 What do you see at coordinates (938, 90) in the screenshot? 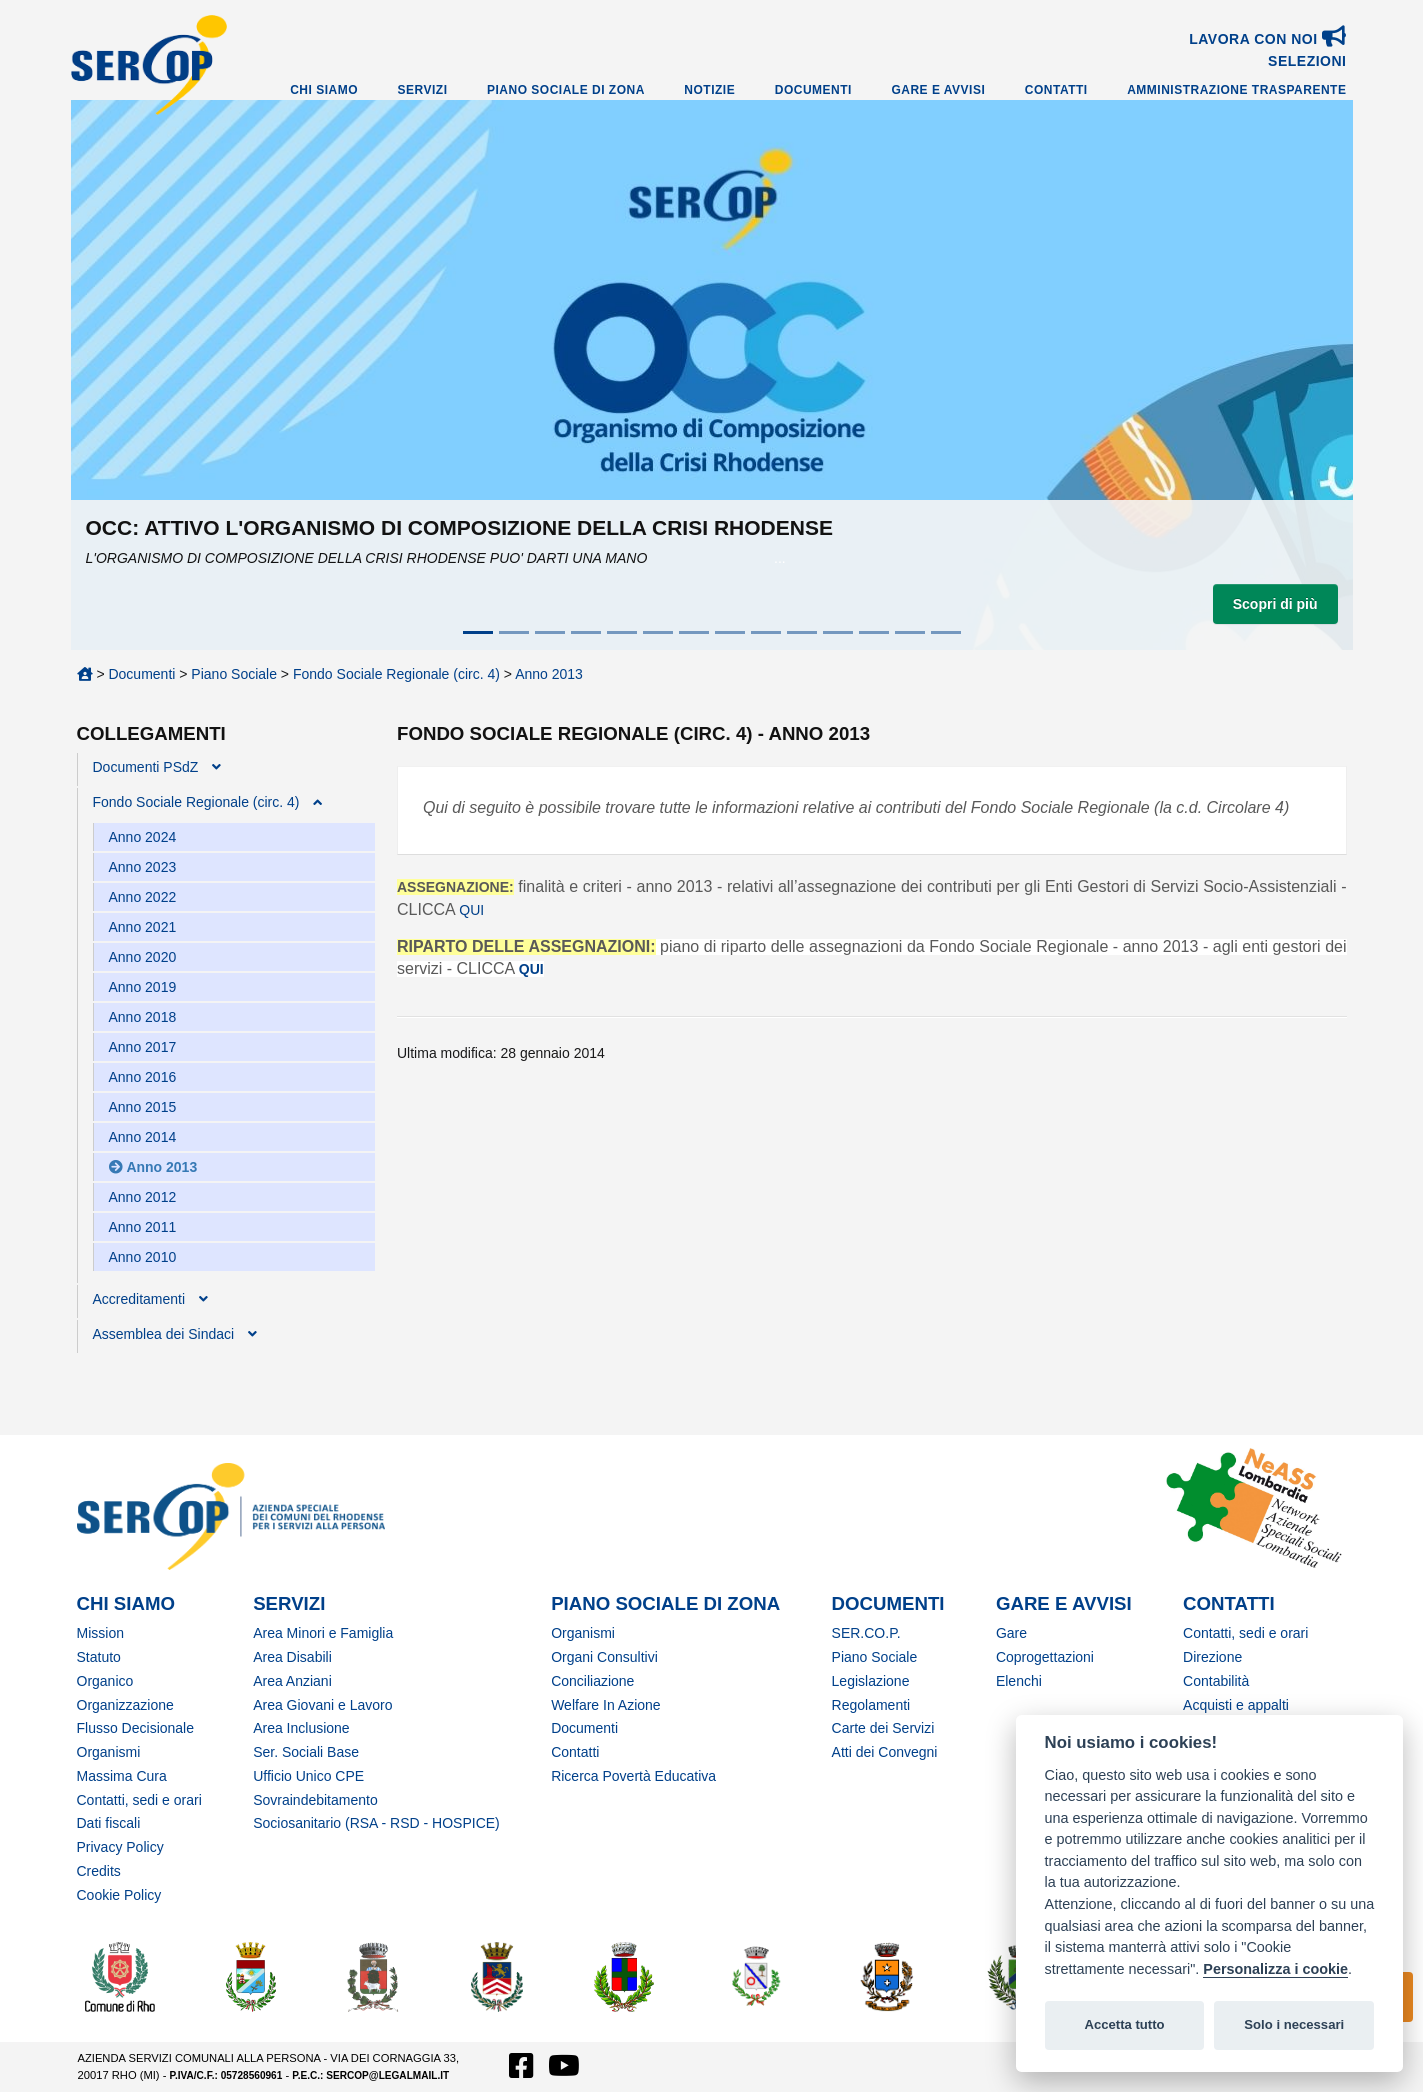
I see `Gare e Avvisi` at bounding box center [938, 90].